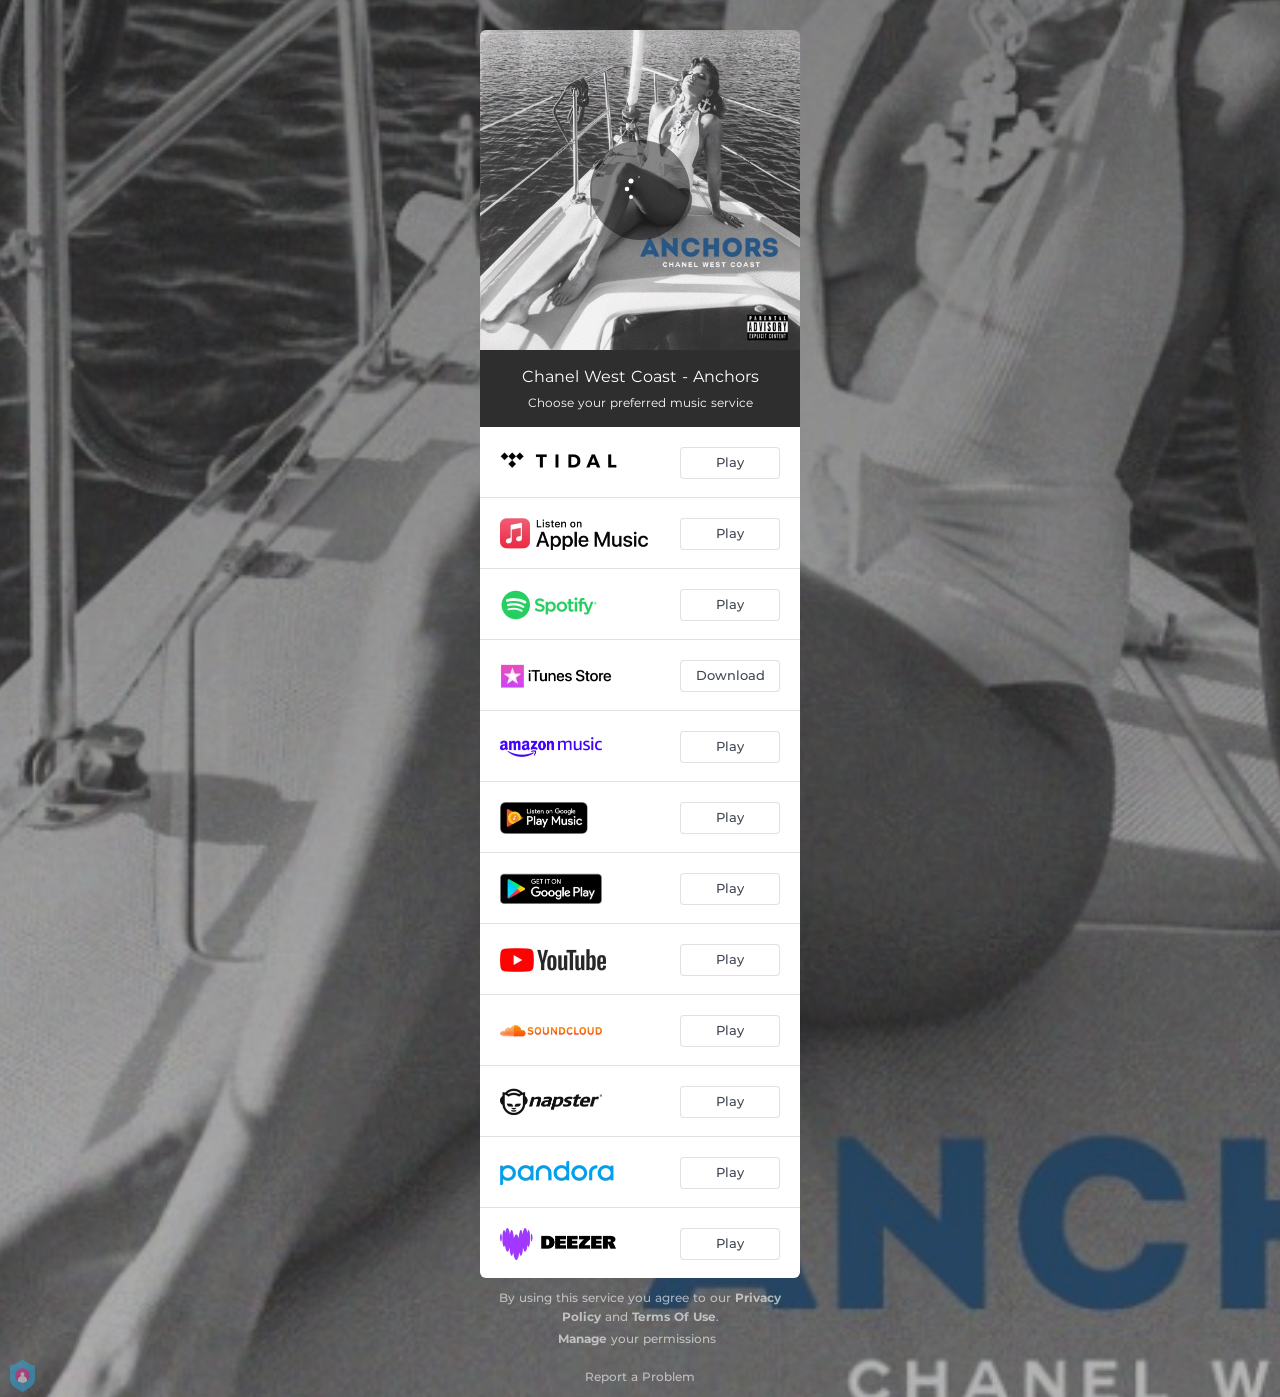 This screenshot has height=1397, width=1280. I want to click on Terms Of Use, so click(674, 1316).